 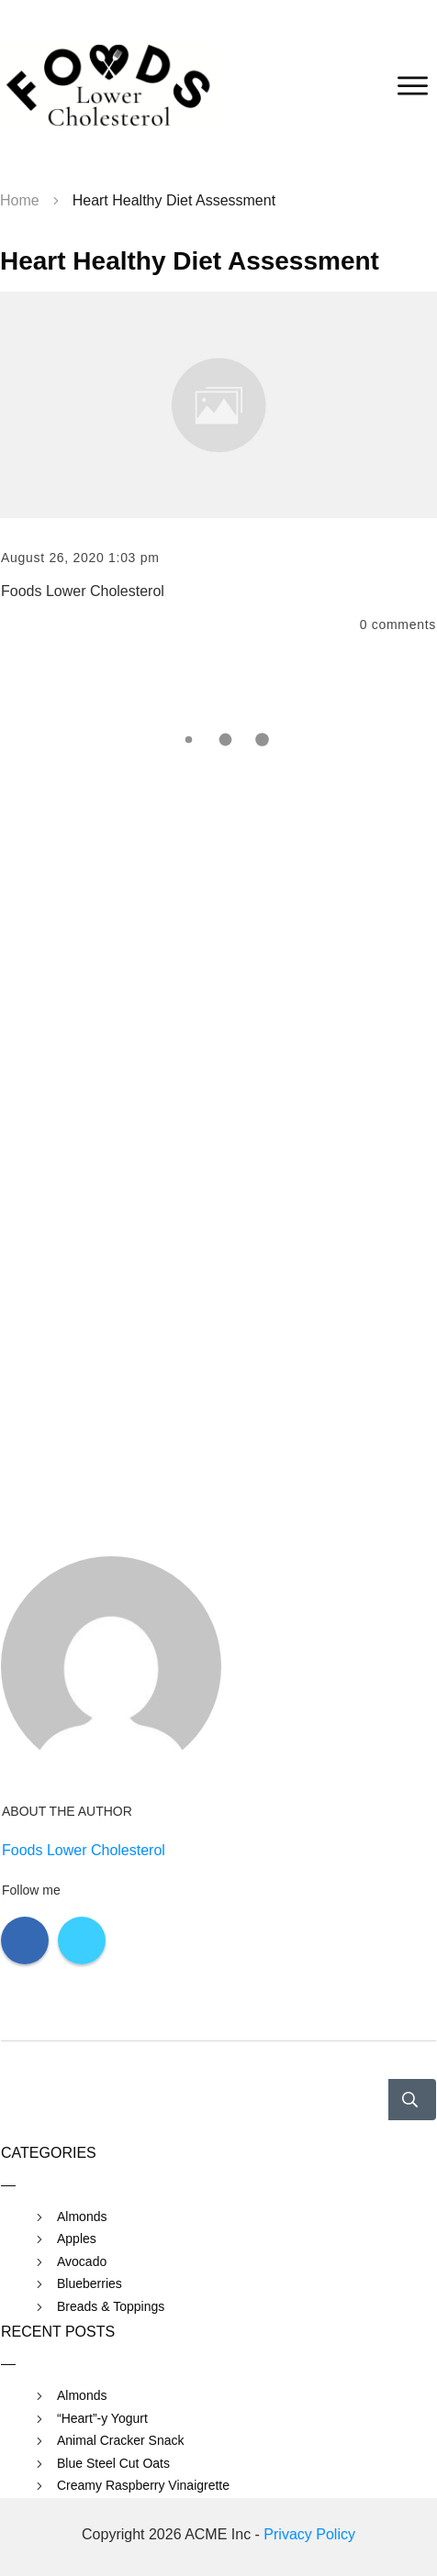 What do you see at coordinates (121, 2440) in the screenshot?
I see `Animal Cracker Snack` at bounding box center [121, 2440].